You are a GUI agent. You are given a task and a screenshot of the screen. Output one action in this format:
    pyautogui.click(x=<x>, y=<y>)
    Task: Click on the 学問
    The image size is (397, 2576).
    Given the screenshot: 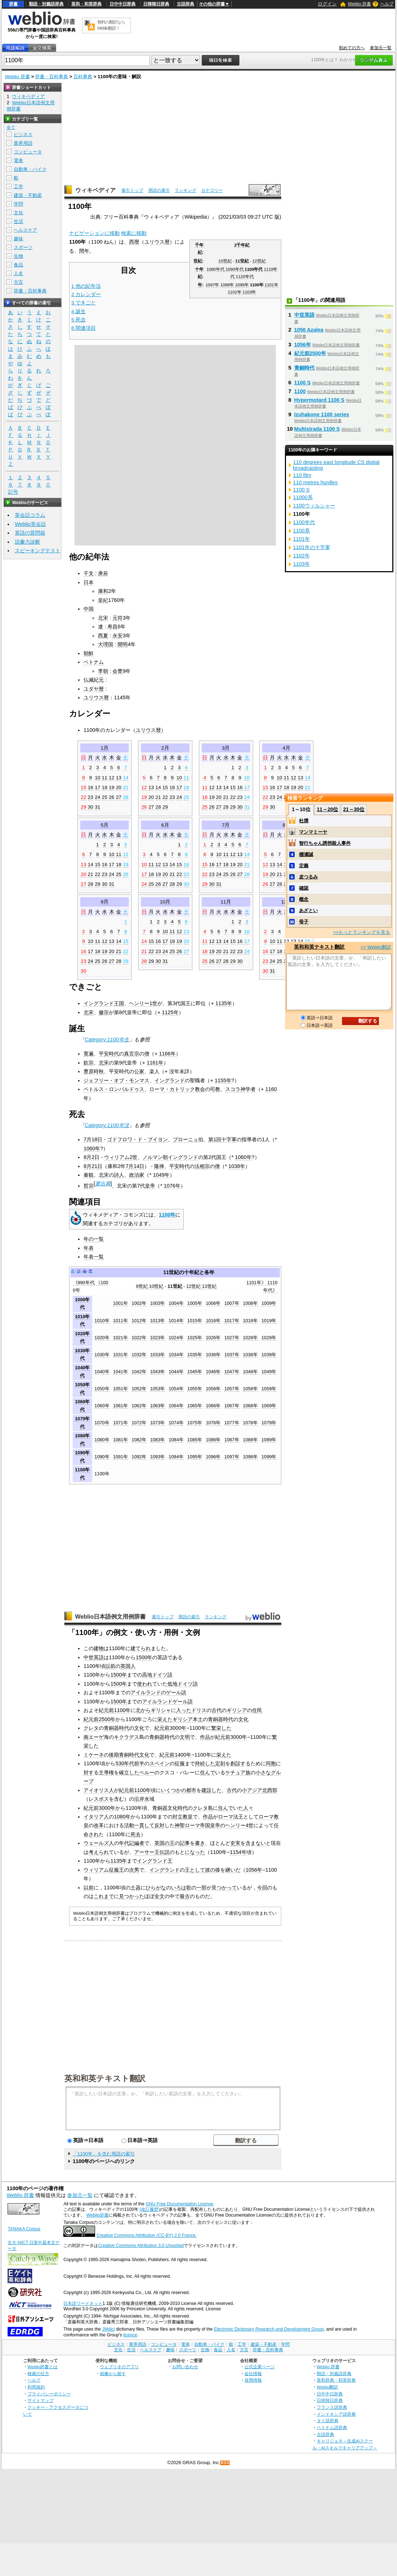 What is the action you would take?
    pyautogui.click(x=18, y=204)
    